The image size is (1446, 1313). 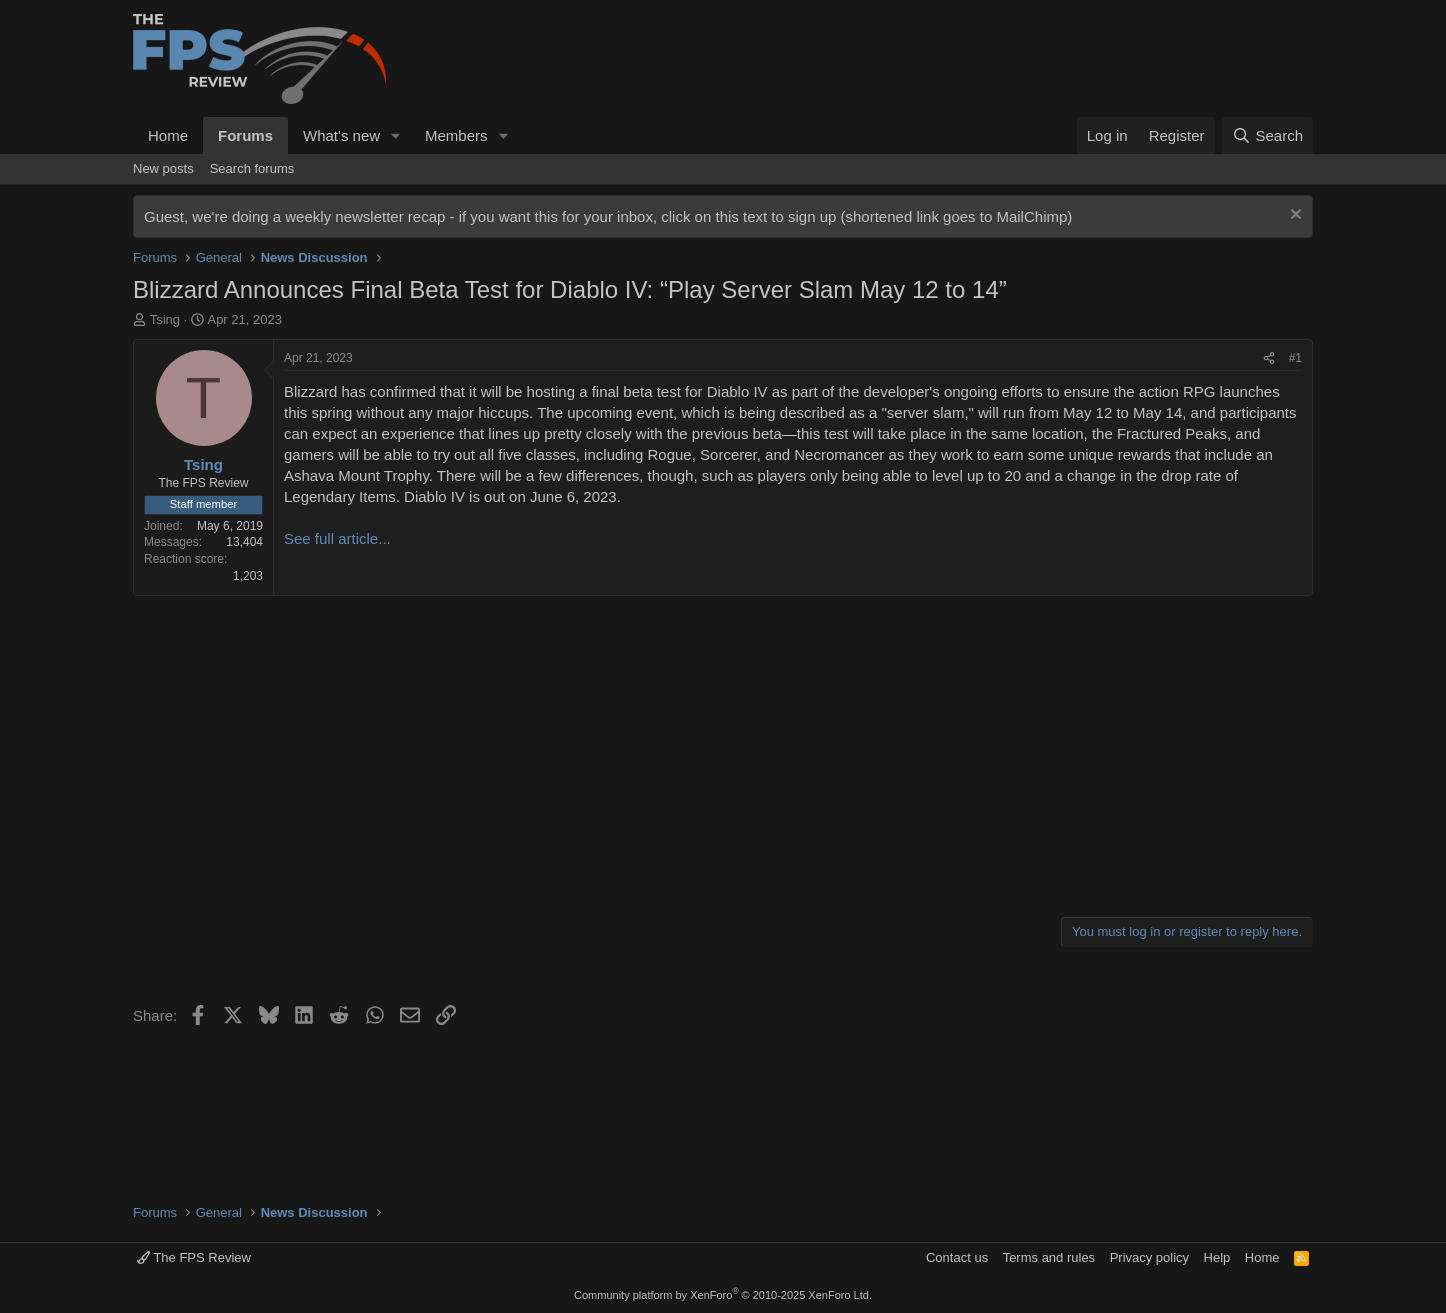 What do you see at coordinates (245, 135) in the screenshot?
I see `Forums` at bounding box center [245, 135].